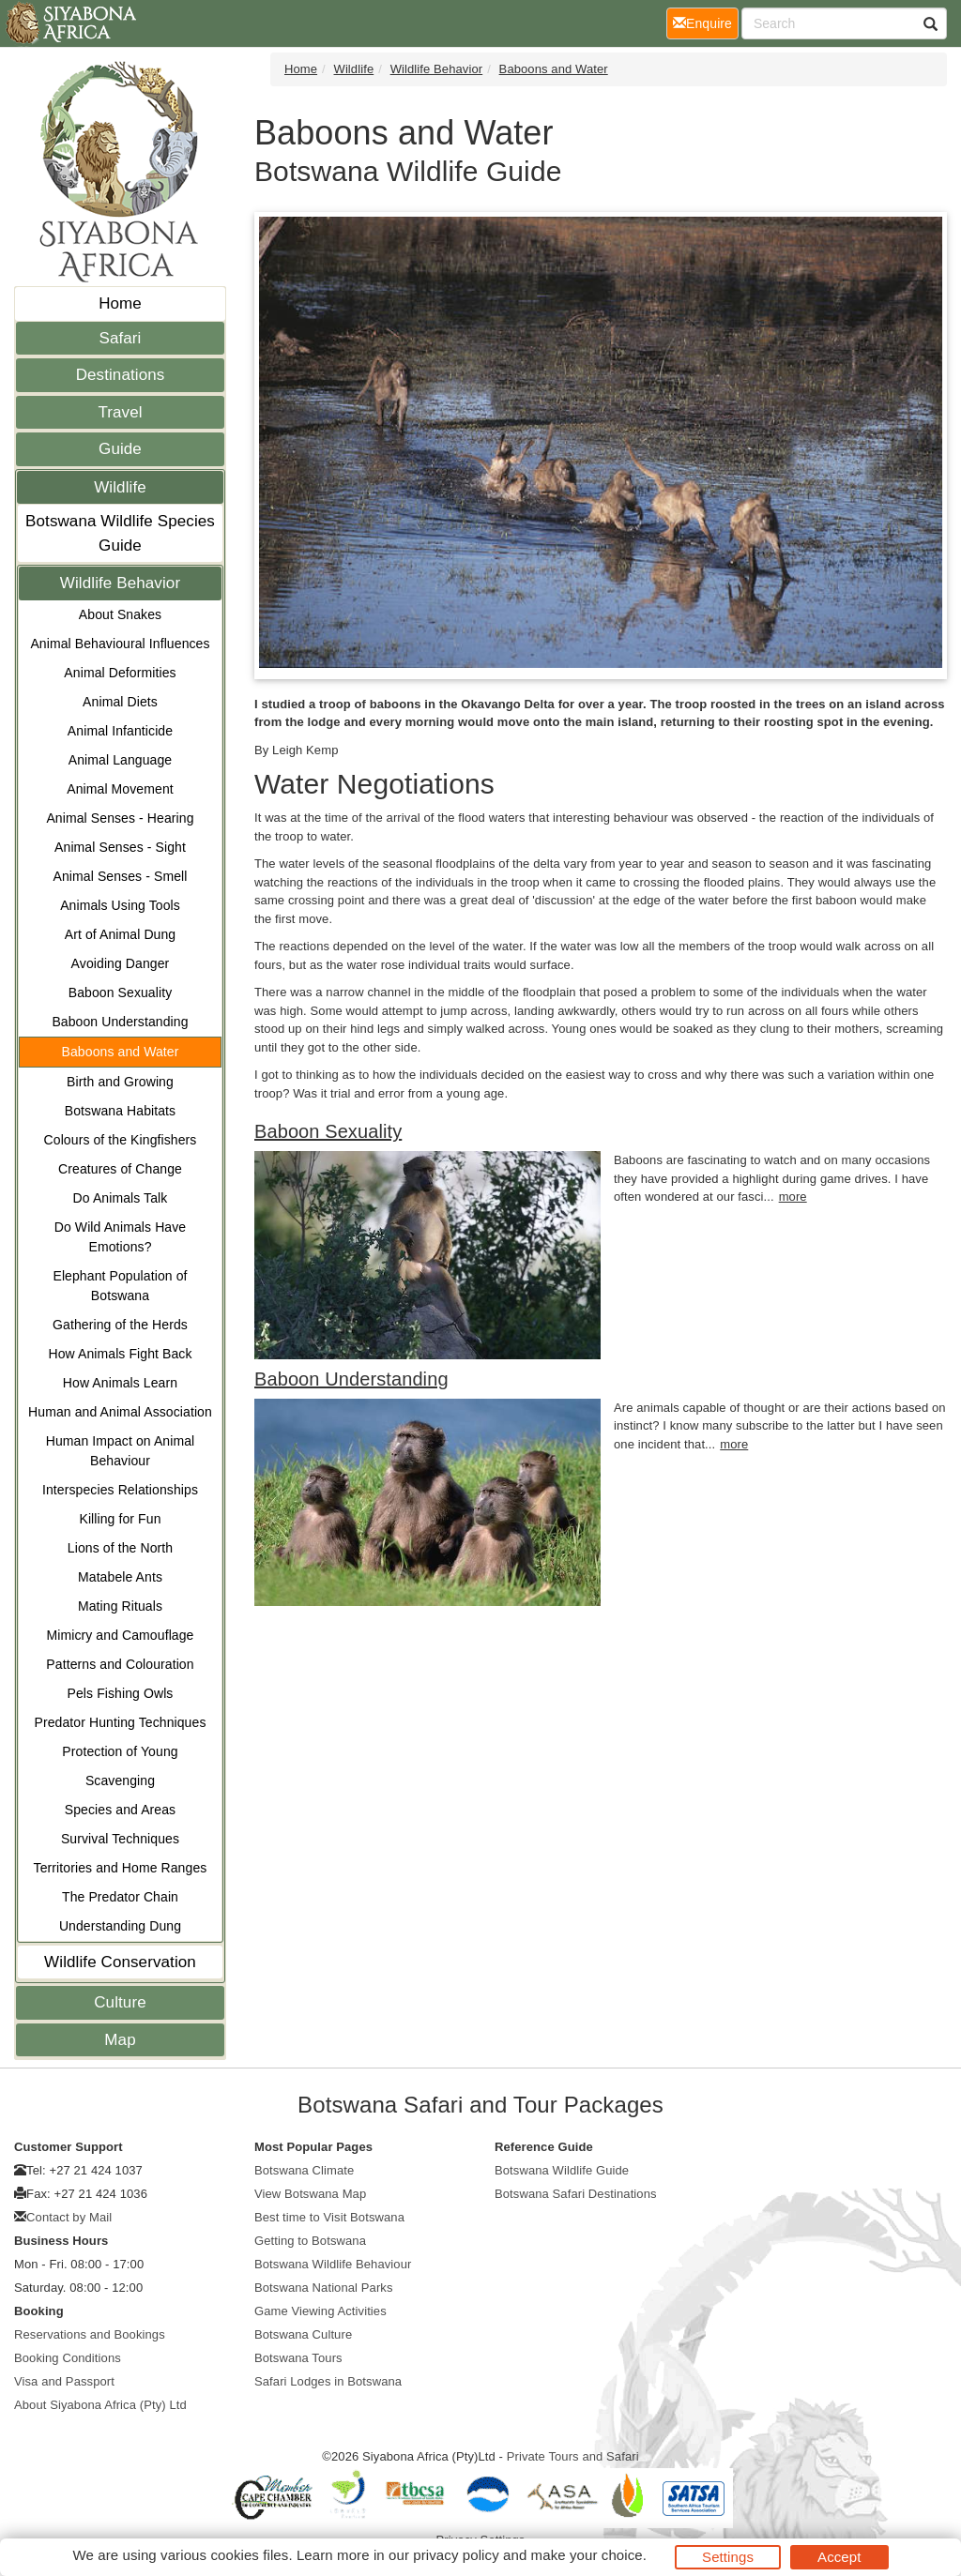 This screenshot has height=2576, width=961. Describe the element at coordinates (120, 303) in the screenshot. I see `Home` at that location.